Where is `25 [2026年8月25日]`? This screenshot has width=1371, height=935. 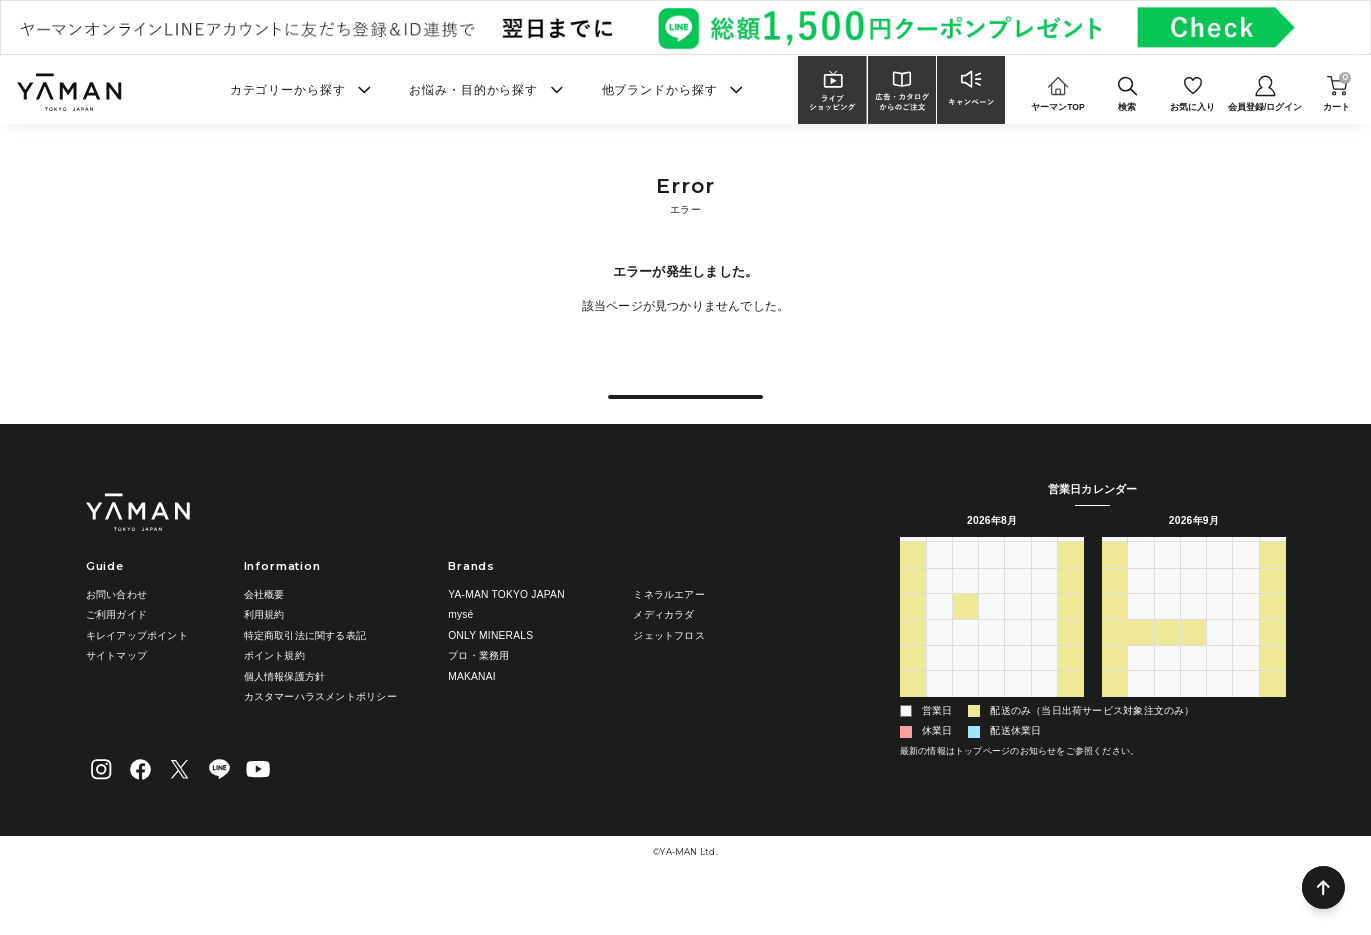 25 [2026年8月25日] is located at coordinates (965, 717).